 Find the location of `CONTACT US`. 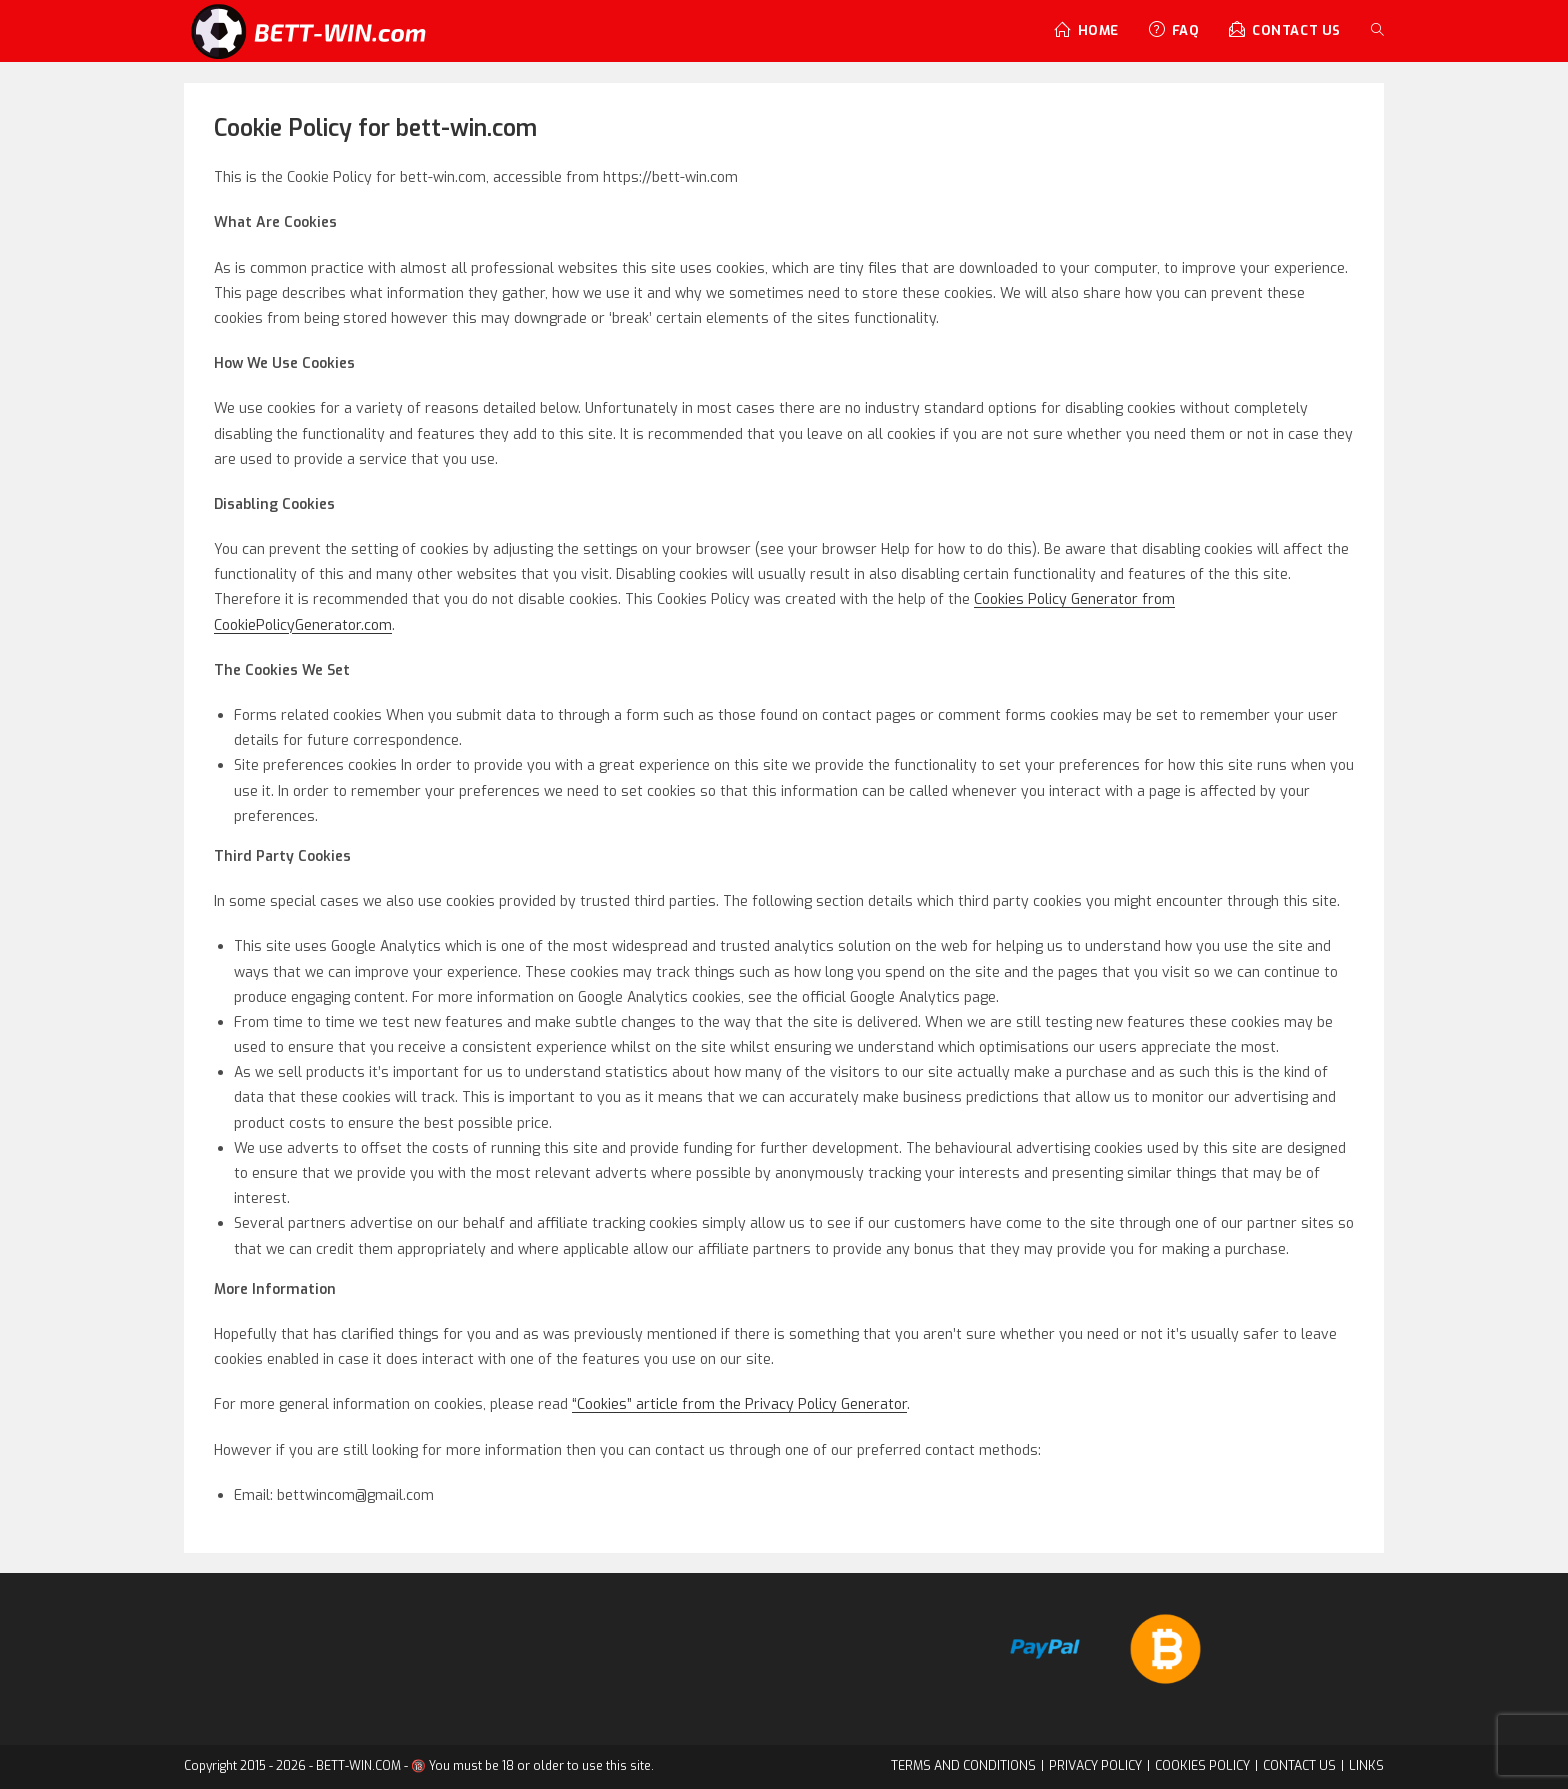

CONTACT US is located at coordinates (1303, 1766).